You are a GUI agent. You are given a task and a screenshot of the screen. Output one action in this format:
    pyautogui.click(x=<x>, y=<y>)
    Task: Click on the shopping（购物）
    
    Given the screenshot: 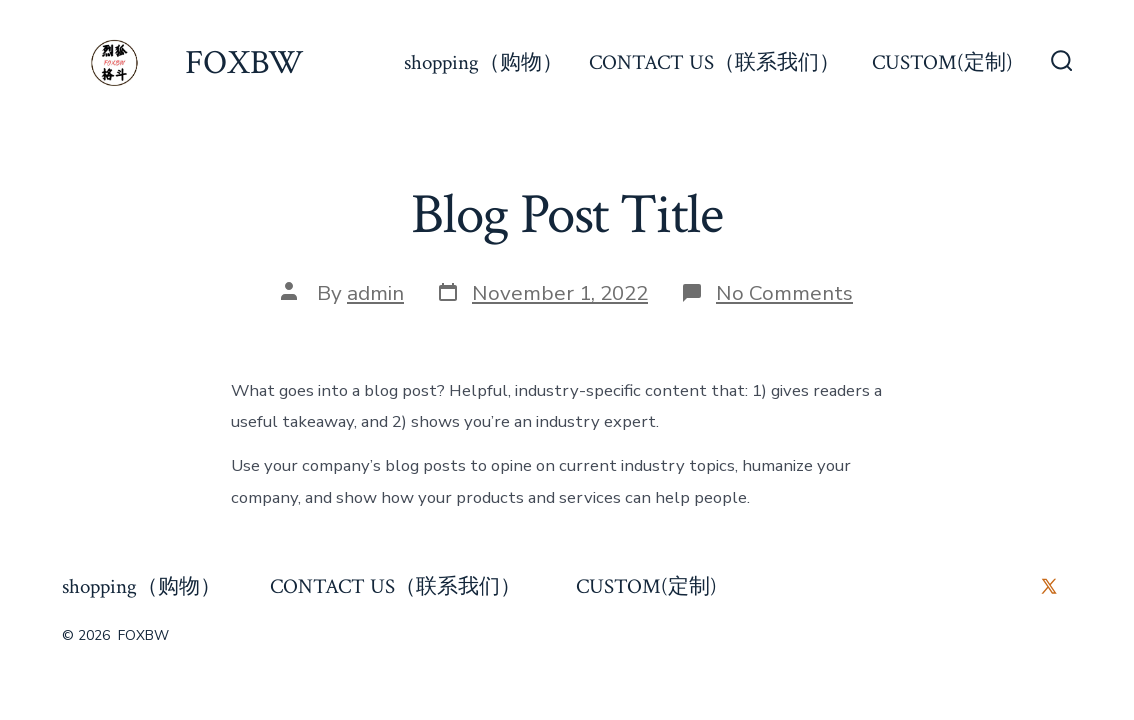 What is the action you would take?
    pyautogui.click(x=483, y=62)
    